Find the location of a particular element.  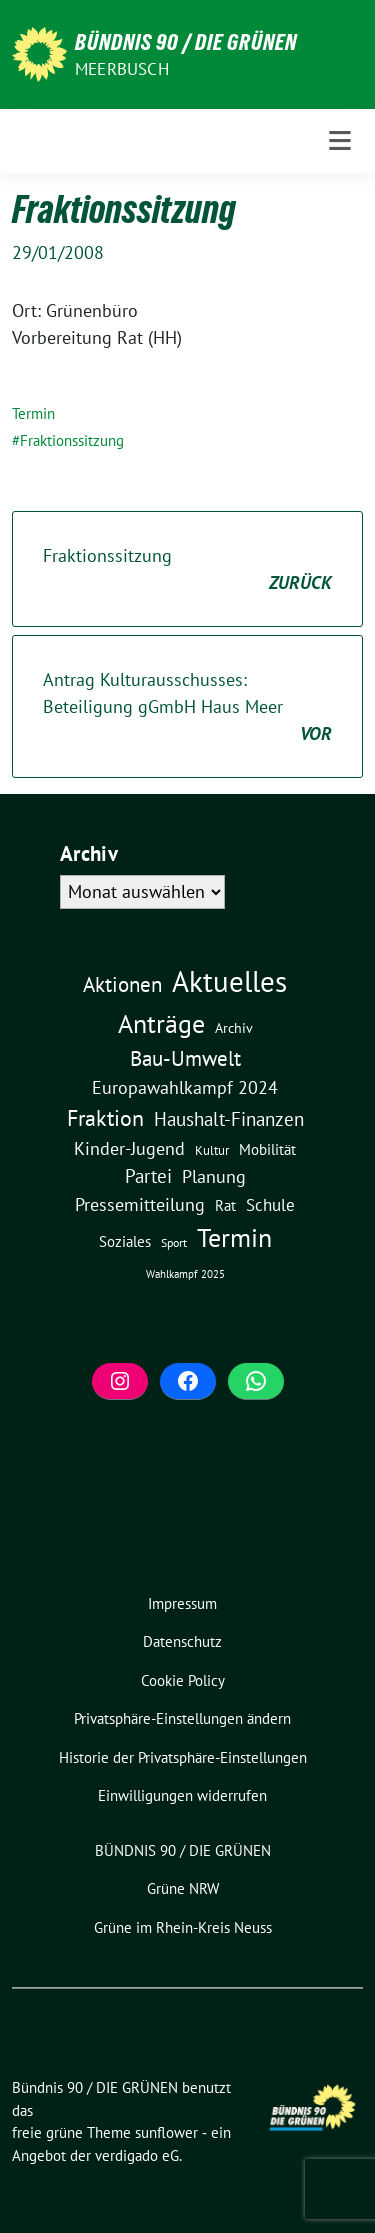

Soziales [Soziales (7 Einträge)] is located at coordinates (125, 1241).